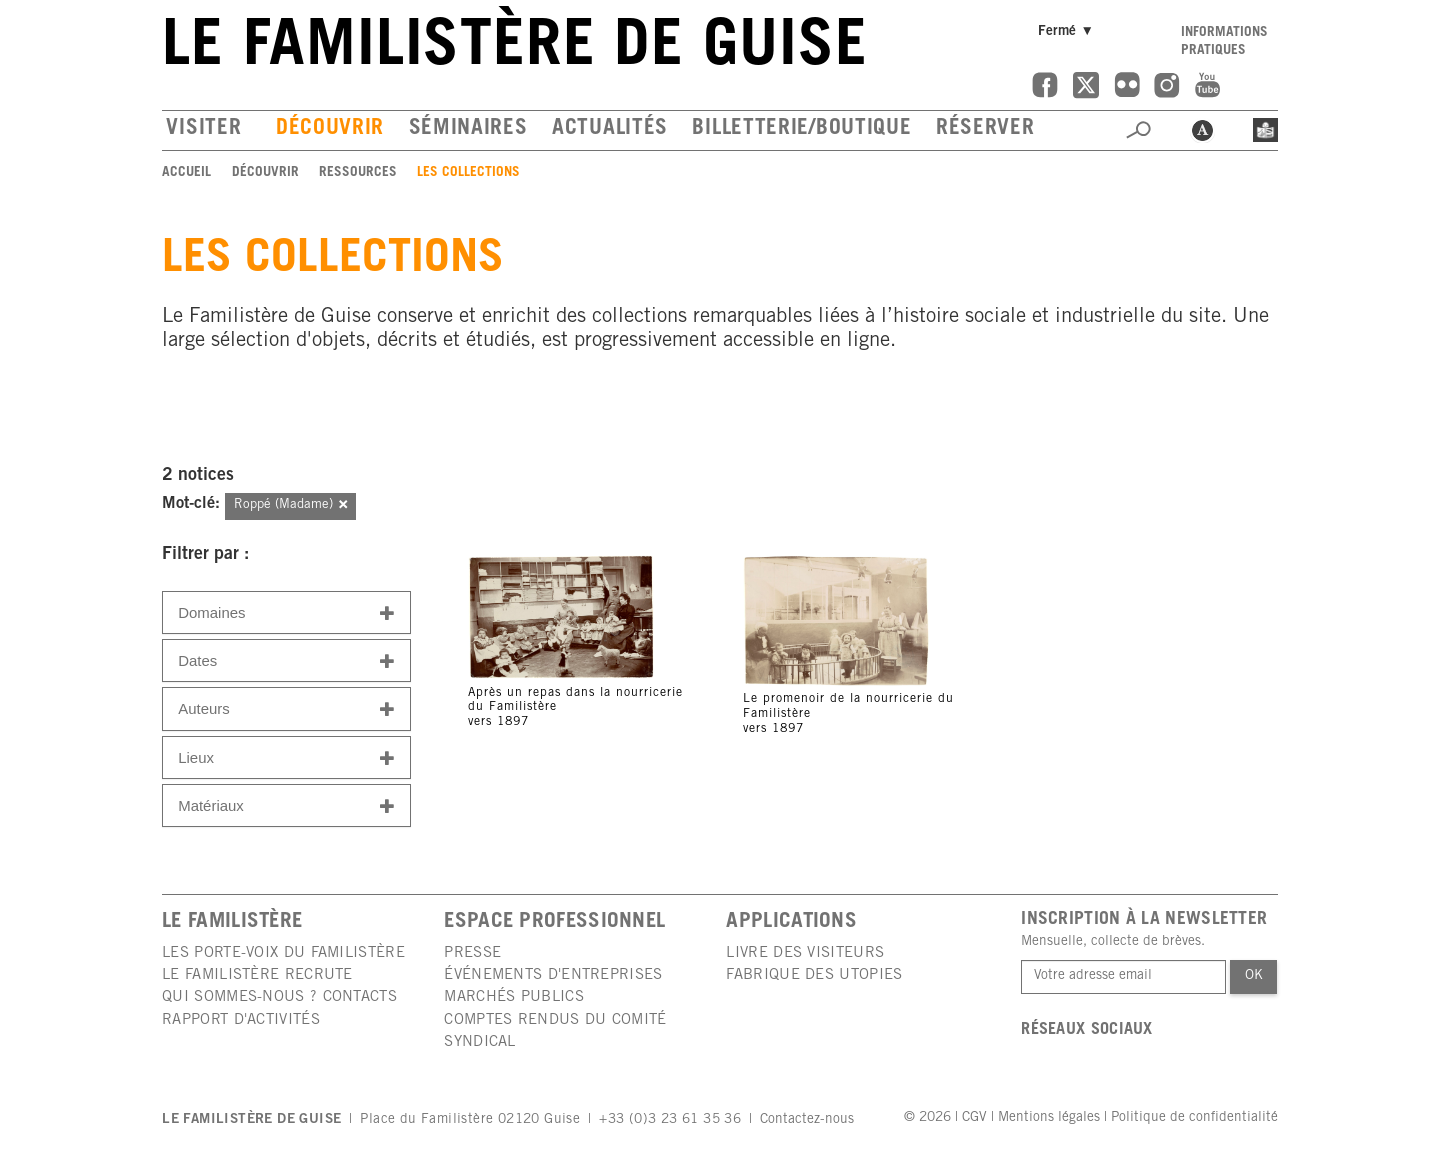  What do you see at coordinates (286, 758) in the screenshot?
I see `Lieux [button]` at bounding box center [286, 758].